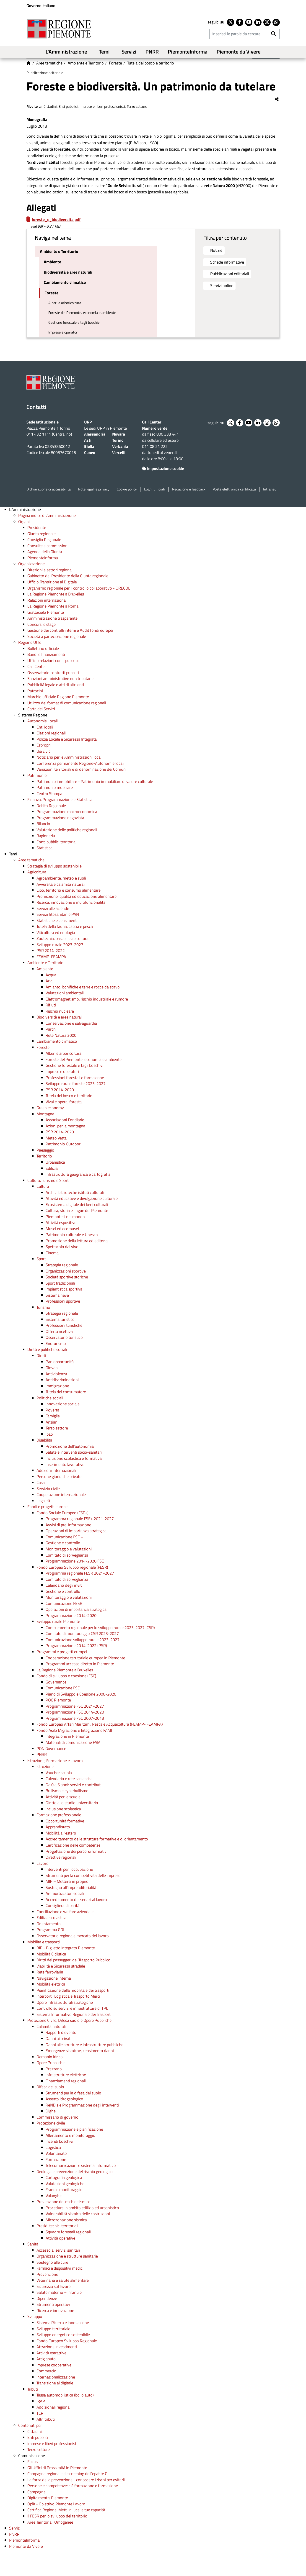 The height and width of the screenshot is (2576, 306). What do you see at coordinates (72, 2508) in the screenshot?
I see `Persone e competenze: c'è formazione e formazione` at bounding box center [72, 2508].